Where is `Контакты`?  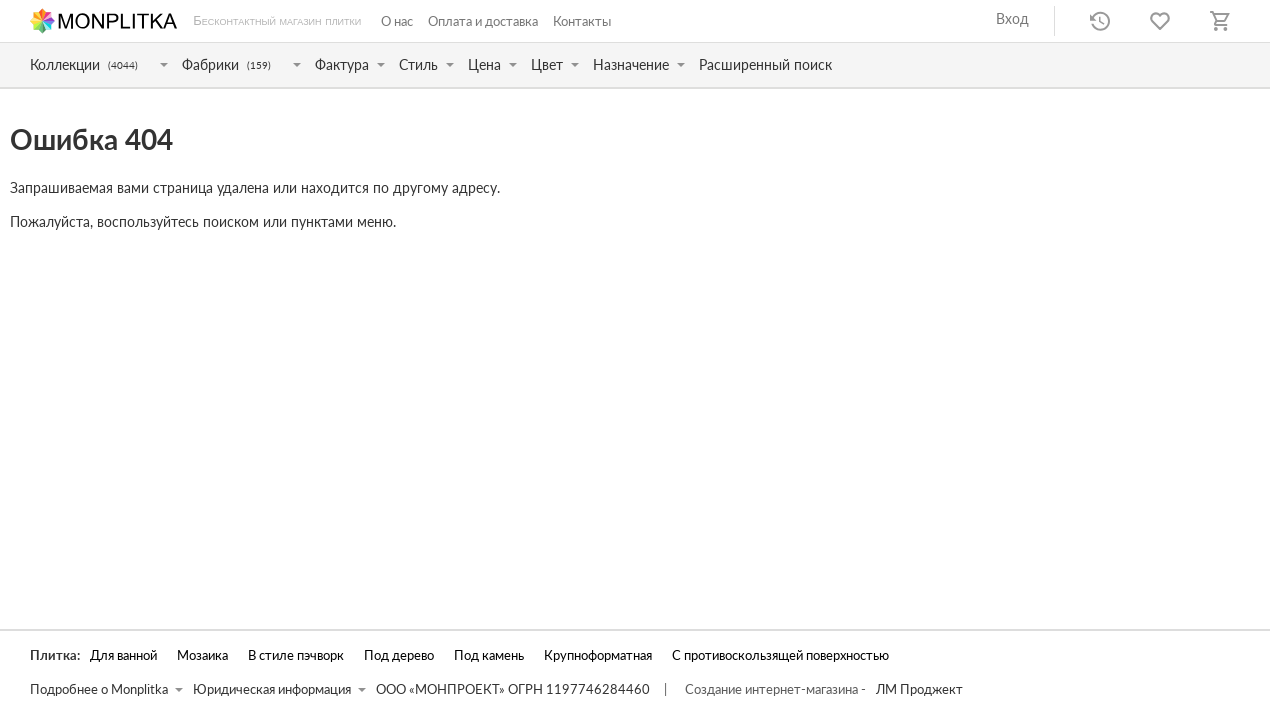
Контакты is located at coordinates (582, 21).